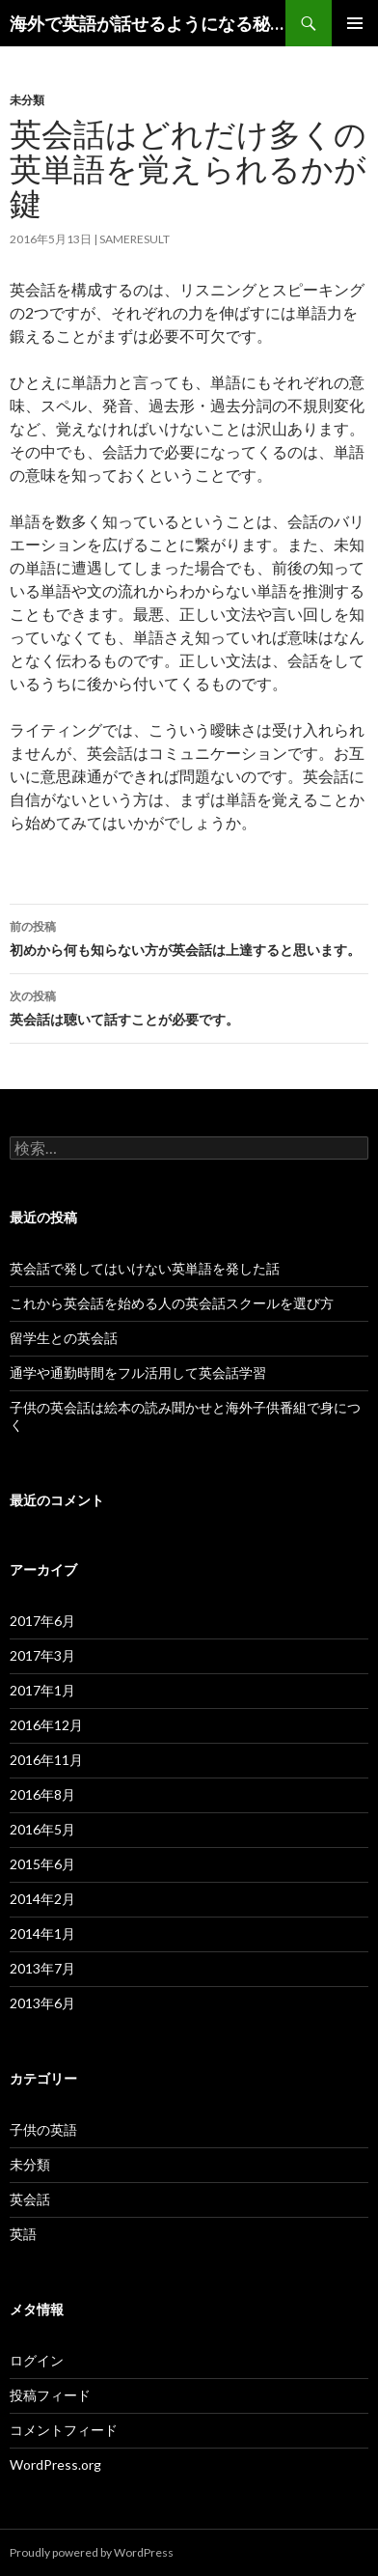 The image size is (378, 2576). I want to click on 2015年6月, so click(42, 1864).